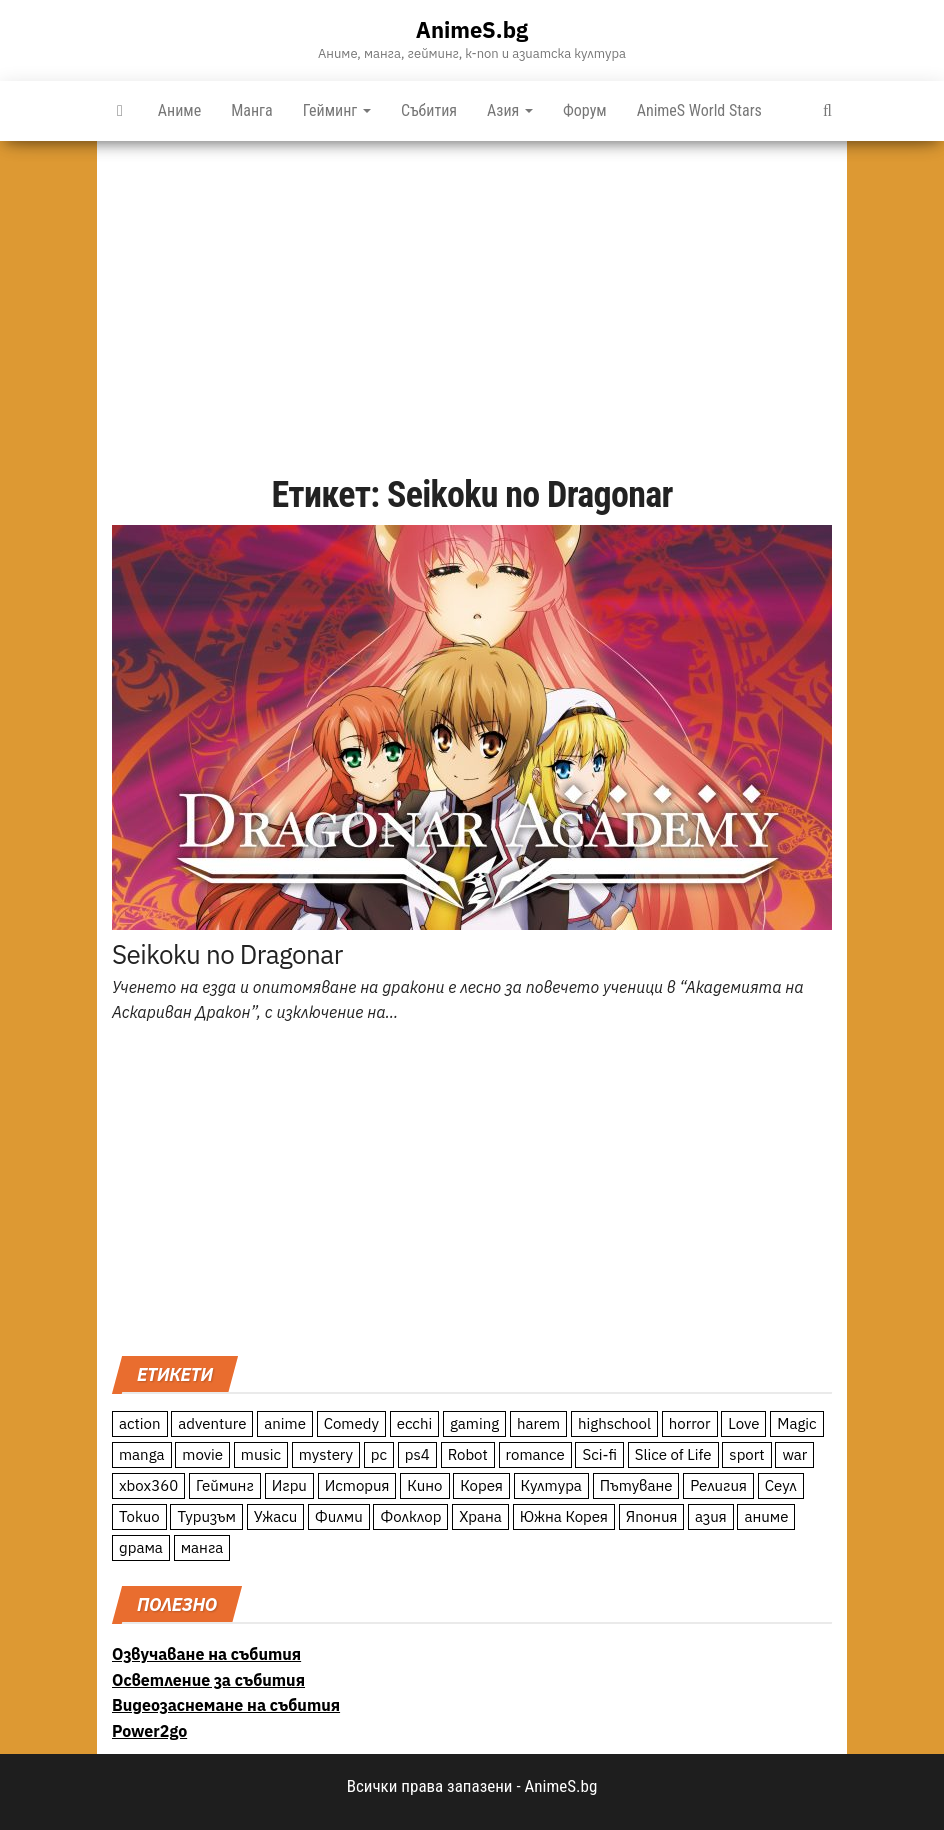 This screenshot has height=1830, width=944. Describe the element at coordinates (585, 110) in the screenshot. I see `Форум` at that location.